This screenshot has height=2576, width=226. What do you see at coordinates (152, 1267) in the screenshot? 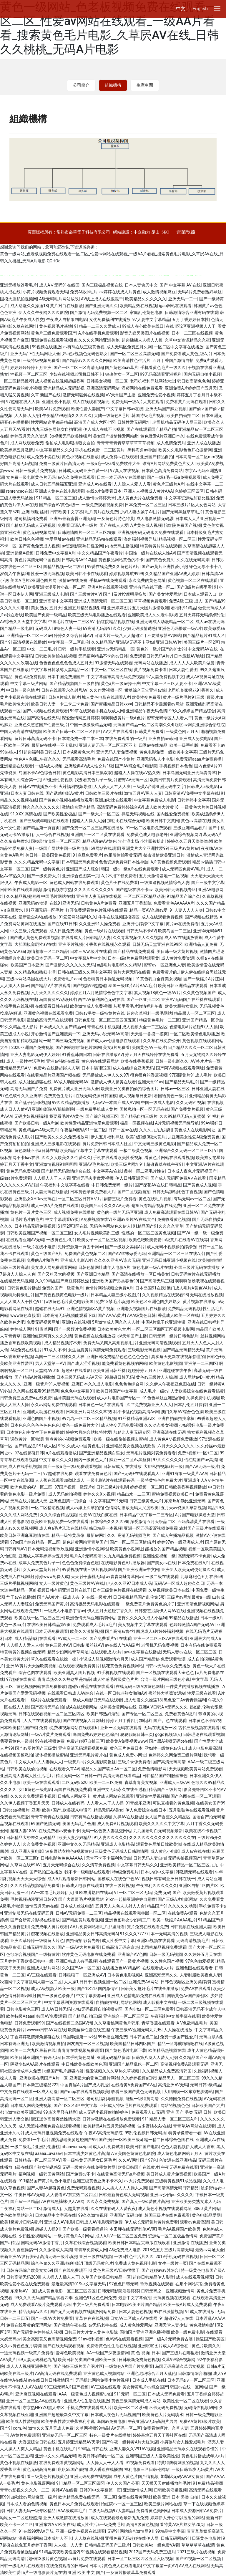
I see `黄色电影一级A片在线` at bounding box center [152, 1267].